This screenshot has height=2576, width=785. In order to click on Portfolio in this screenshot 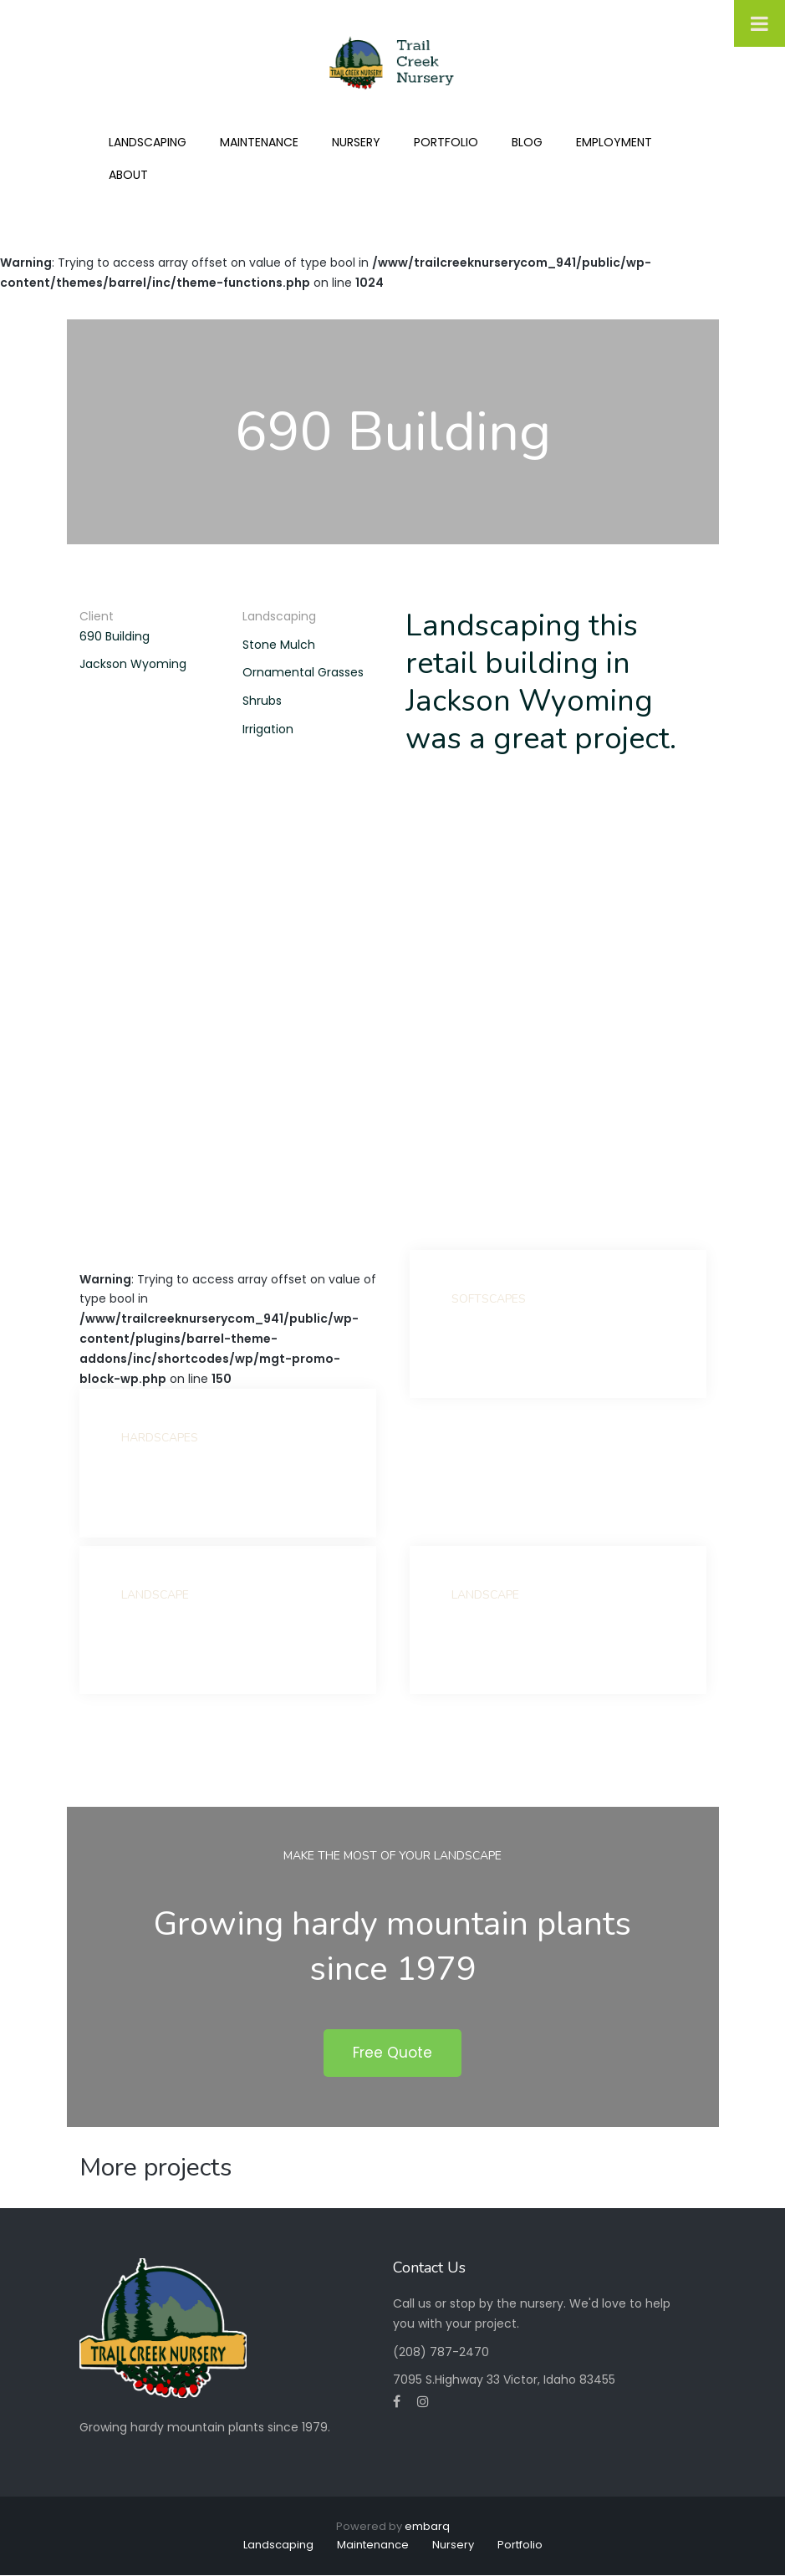, I will do `click(446, 142)`.